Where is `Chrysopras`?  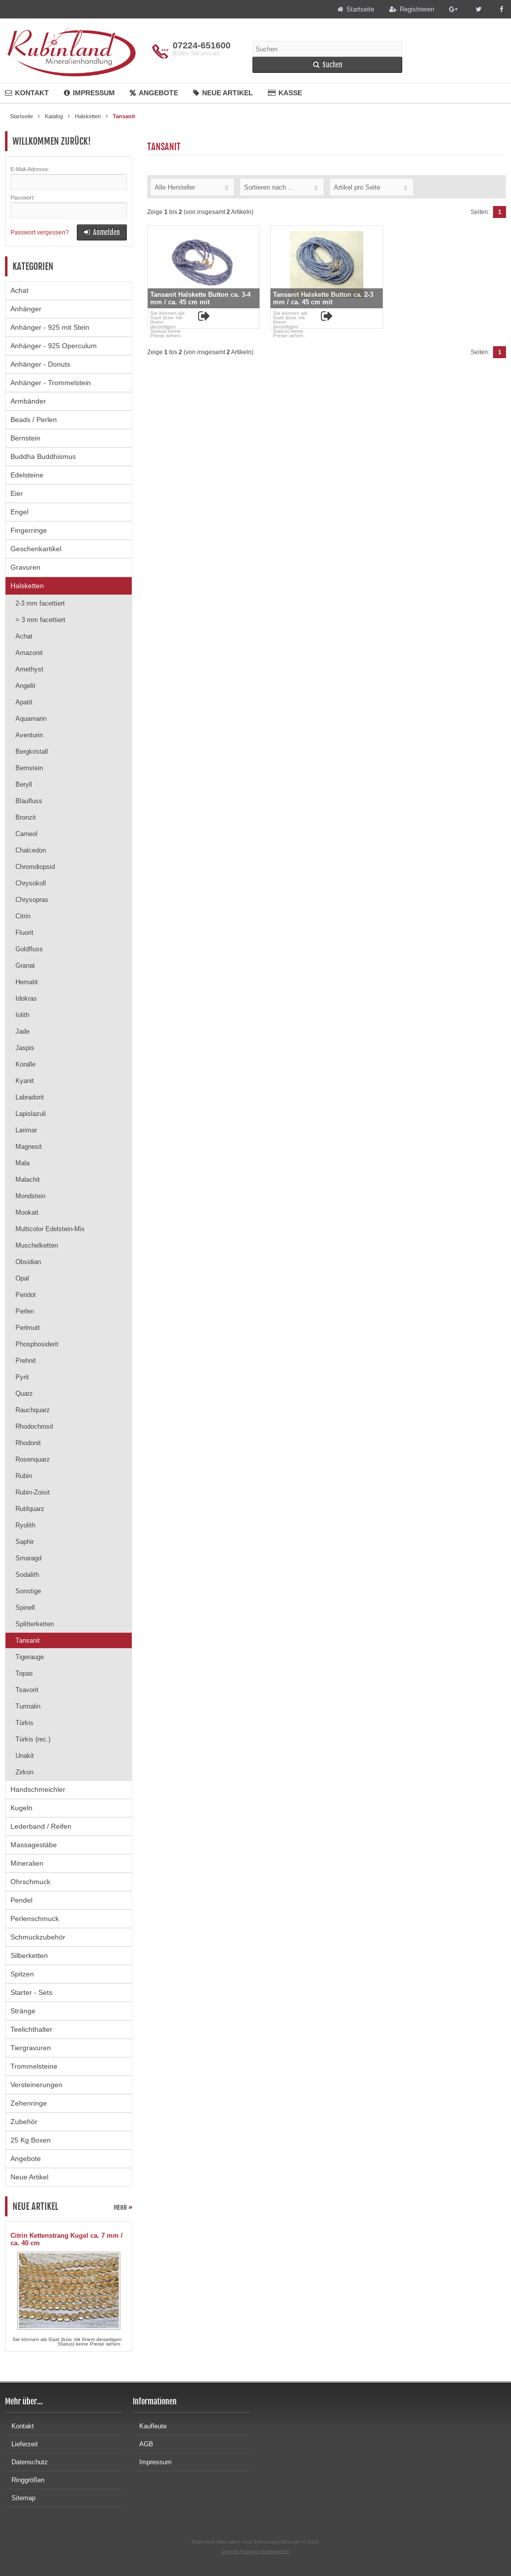
Chrysopras is located at coordinates (31, 899).